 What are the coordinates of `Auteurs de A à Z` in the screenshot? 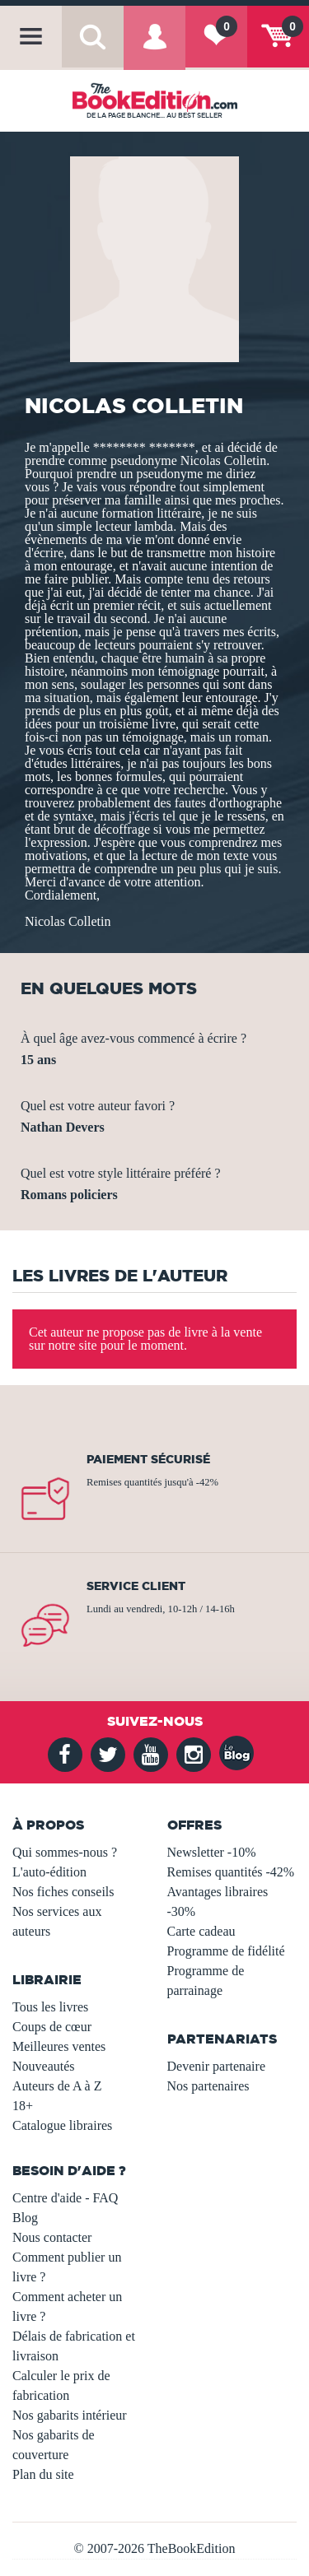 It's located at (56, 2086).